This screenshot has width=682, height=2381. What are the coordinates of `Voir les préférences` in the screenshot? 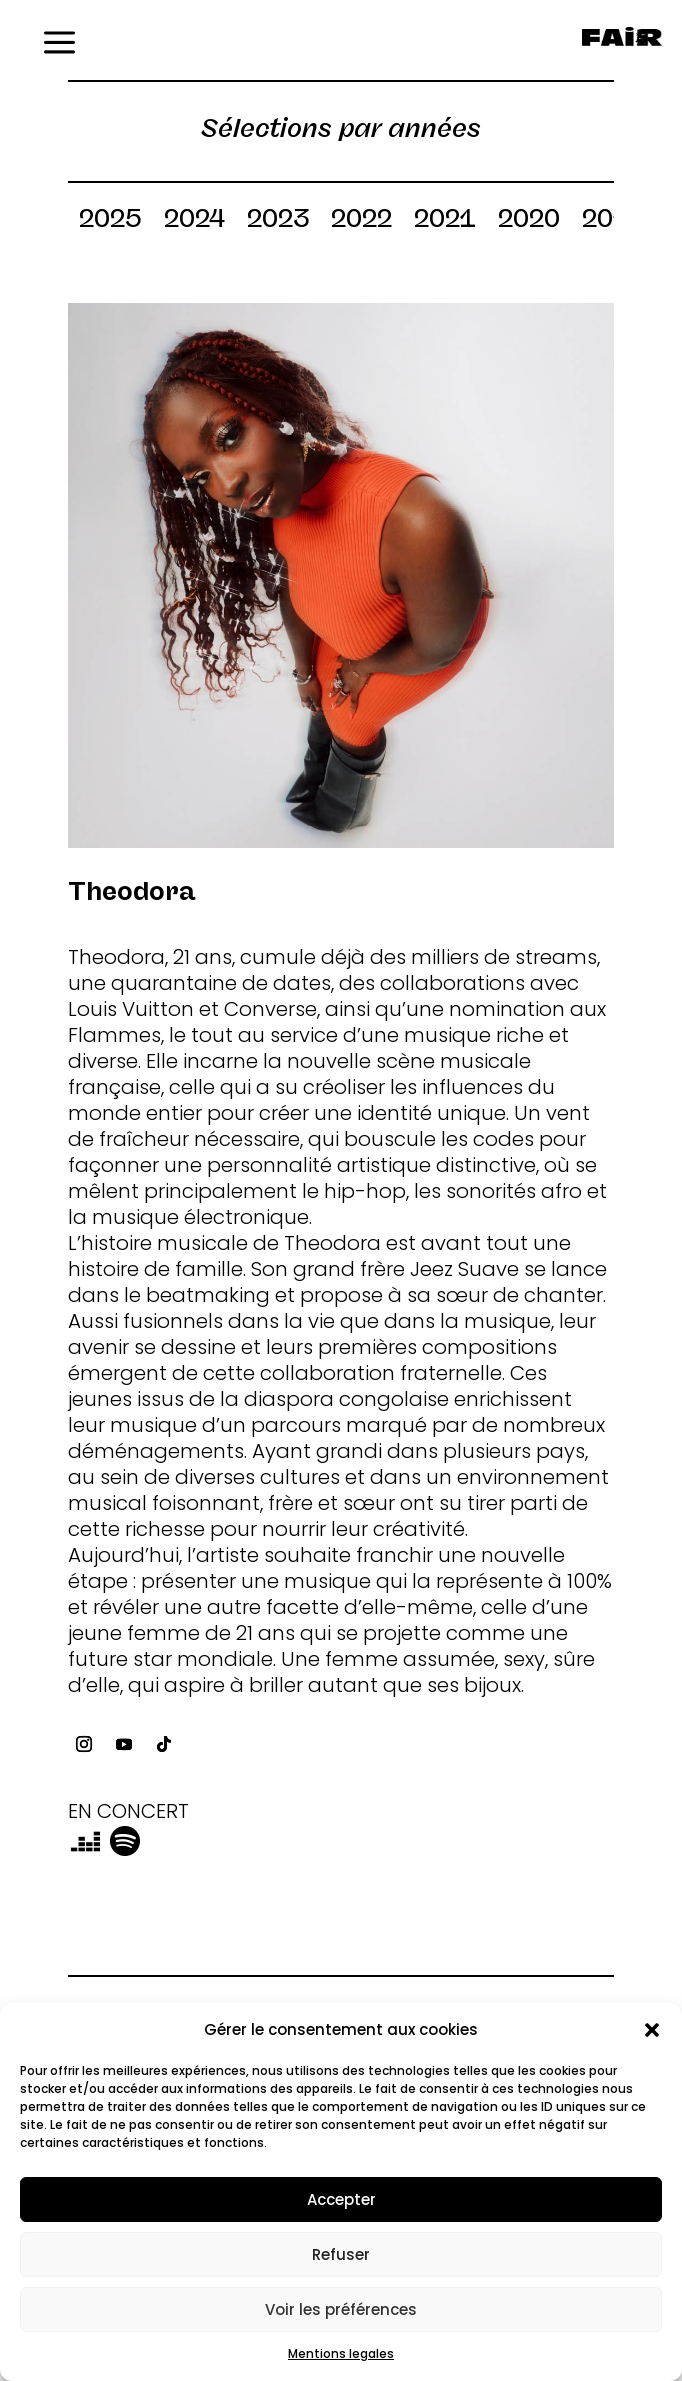 It's located at (341, 2309).